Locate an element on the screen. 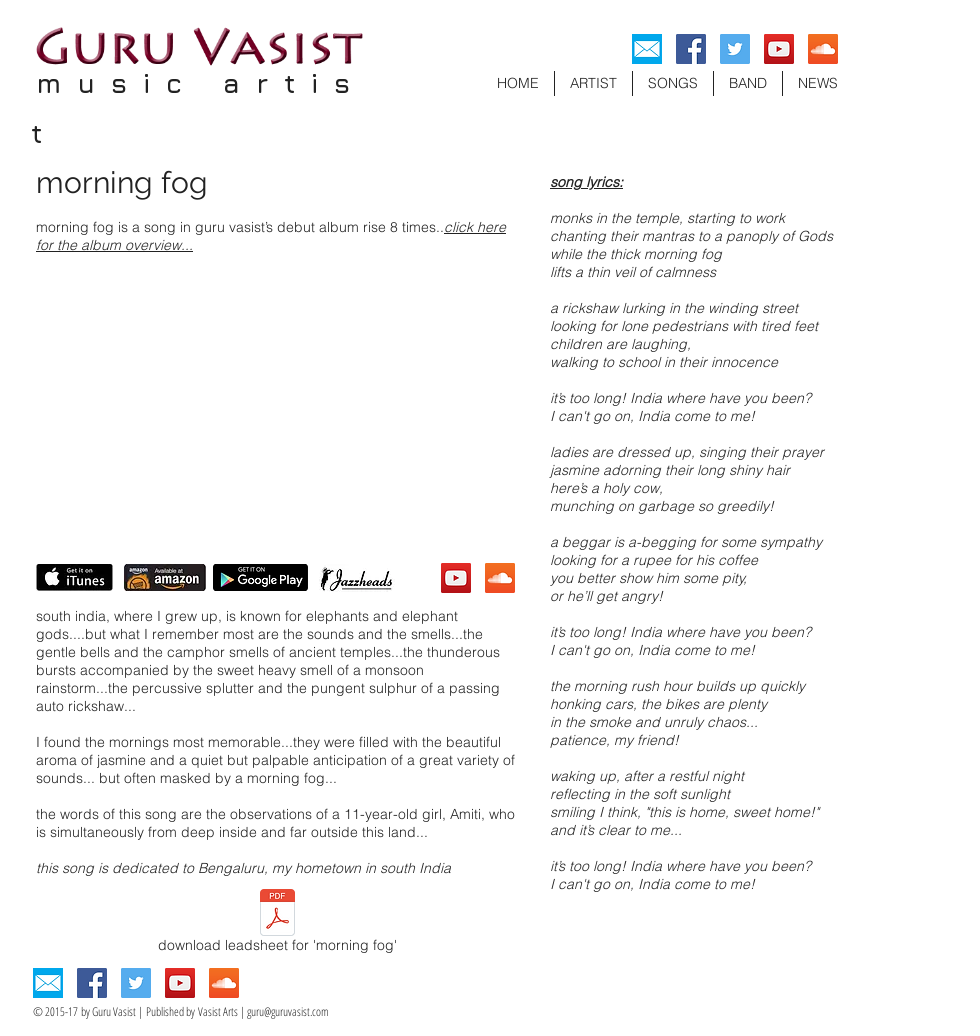 Image resolution: width=980 pixels, height=1036 pixels. guru@guruvasist.com is located at coordinates (288, 1011).